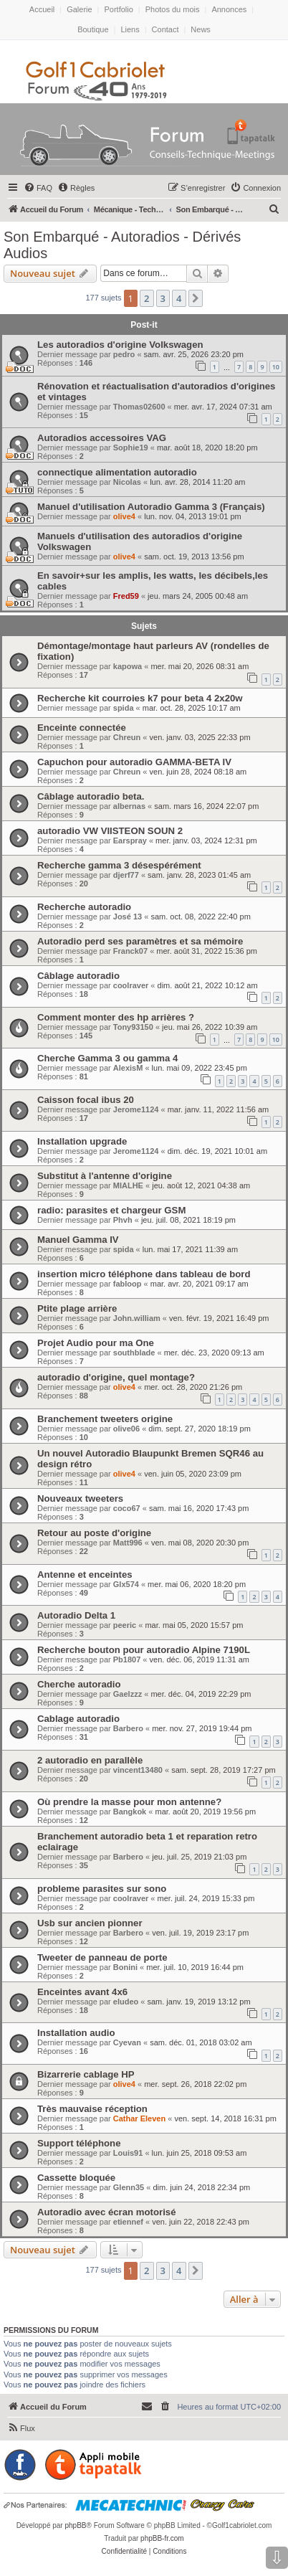 Image resolution: width=288 pixels, height=2576 pixels. I want to click on southblade, so click(134, 1352).